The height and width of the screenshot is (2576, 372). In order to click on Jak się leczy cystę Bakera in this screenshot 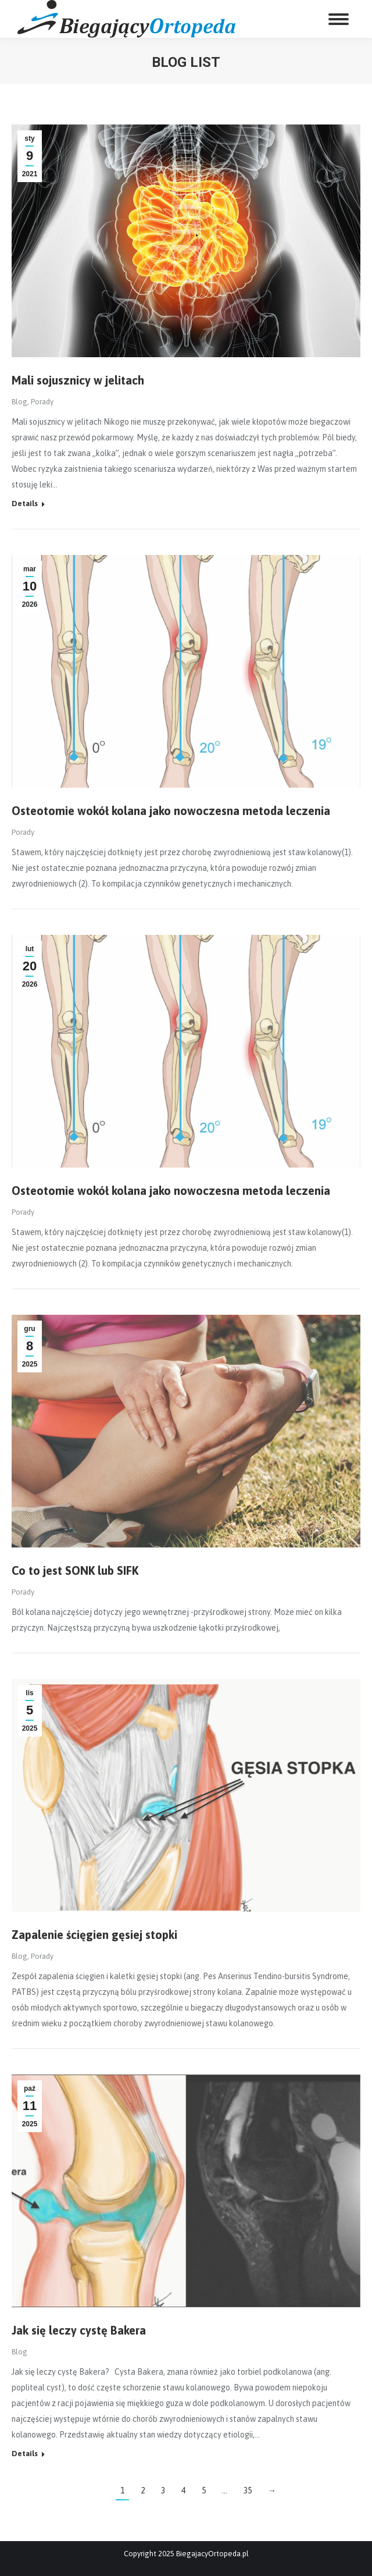, I will do `click(79, 2330)`.